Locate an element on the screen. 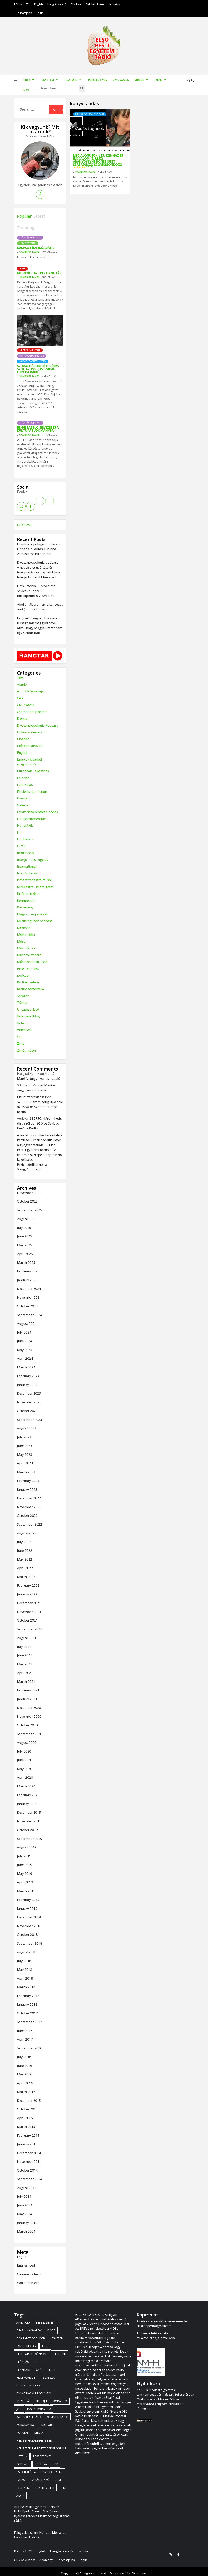  September 2023 is located at coordinates (29, 1419).